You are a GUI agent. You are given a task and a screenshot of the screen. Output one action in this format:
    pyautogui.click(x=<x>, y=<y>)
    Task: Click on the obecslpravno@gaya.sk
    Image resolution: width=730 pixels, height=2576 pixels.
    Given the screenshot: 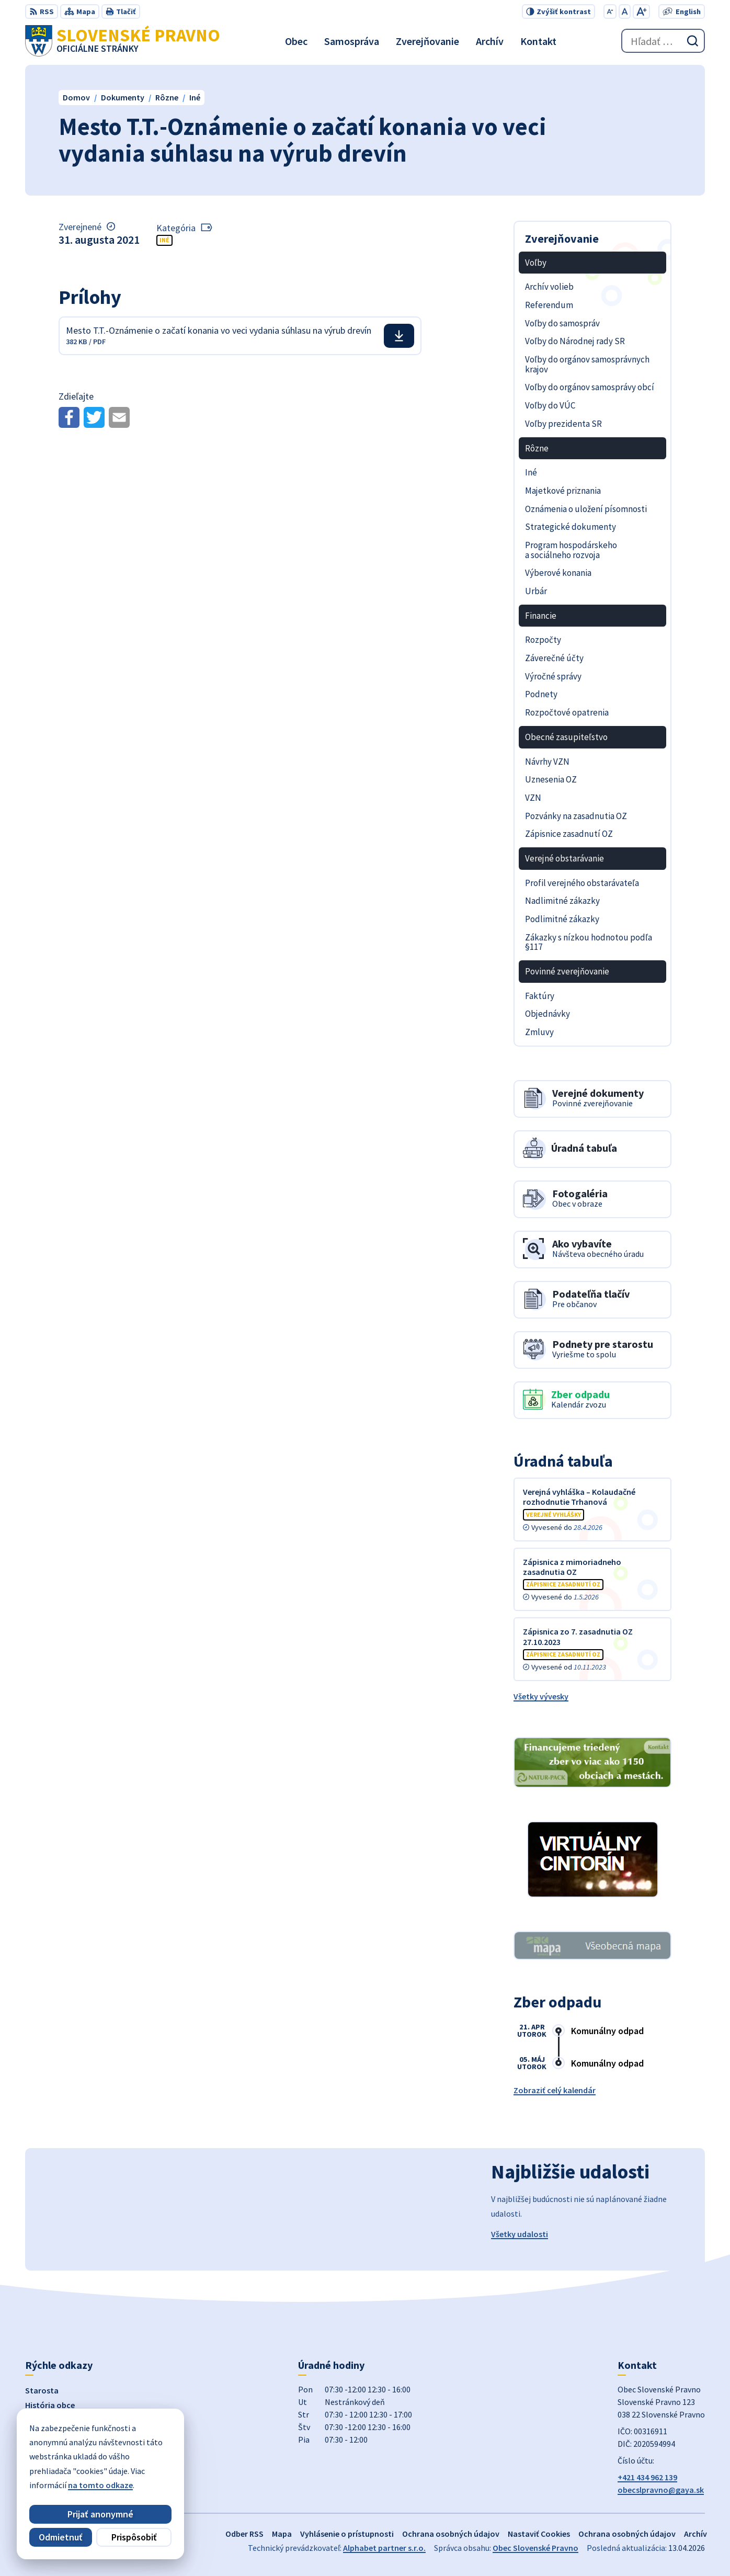 What is the action you would take?
    pyautogui.click(x=661, y=2489)
    